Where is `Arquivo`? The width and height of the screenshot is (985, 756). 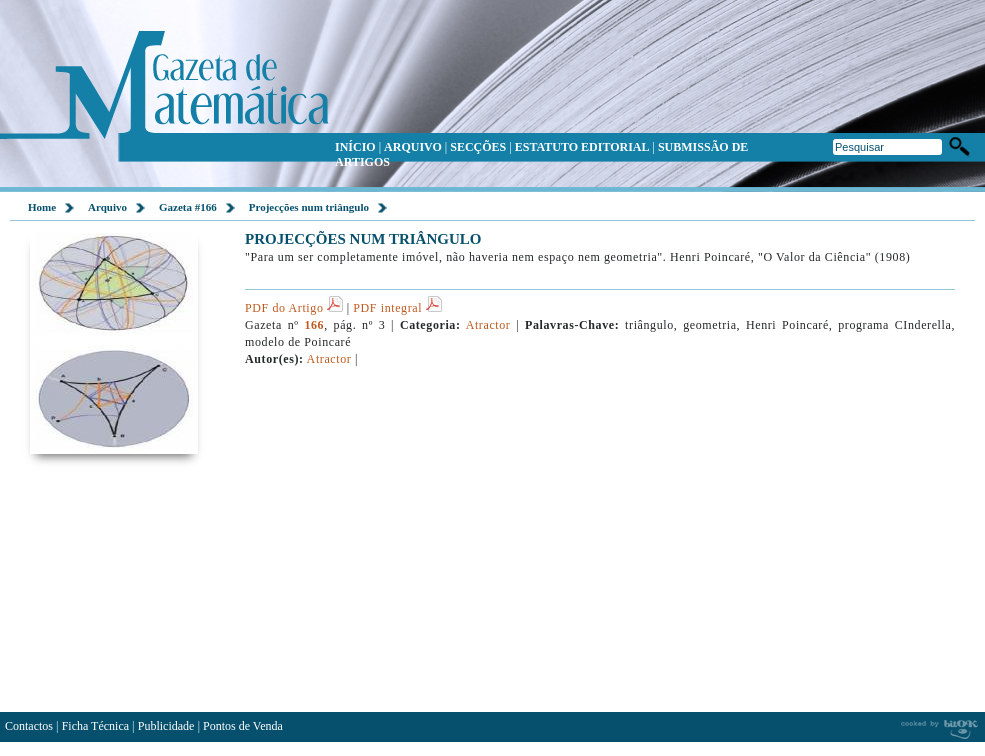
Arquivo is located at coordinates (107, 207).